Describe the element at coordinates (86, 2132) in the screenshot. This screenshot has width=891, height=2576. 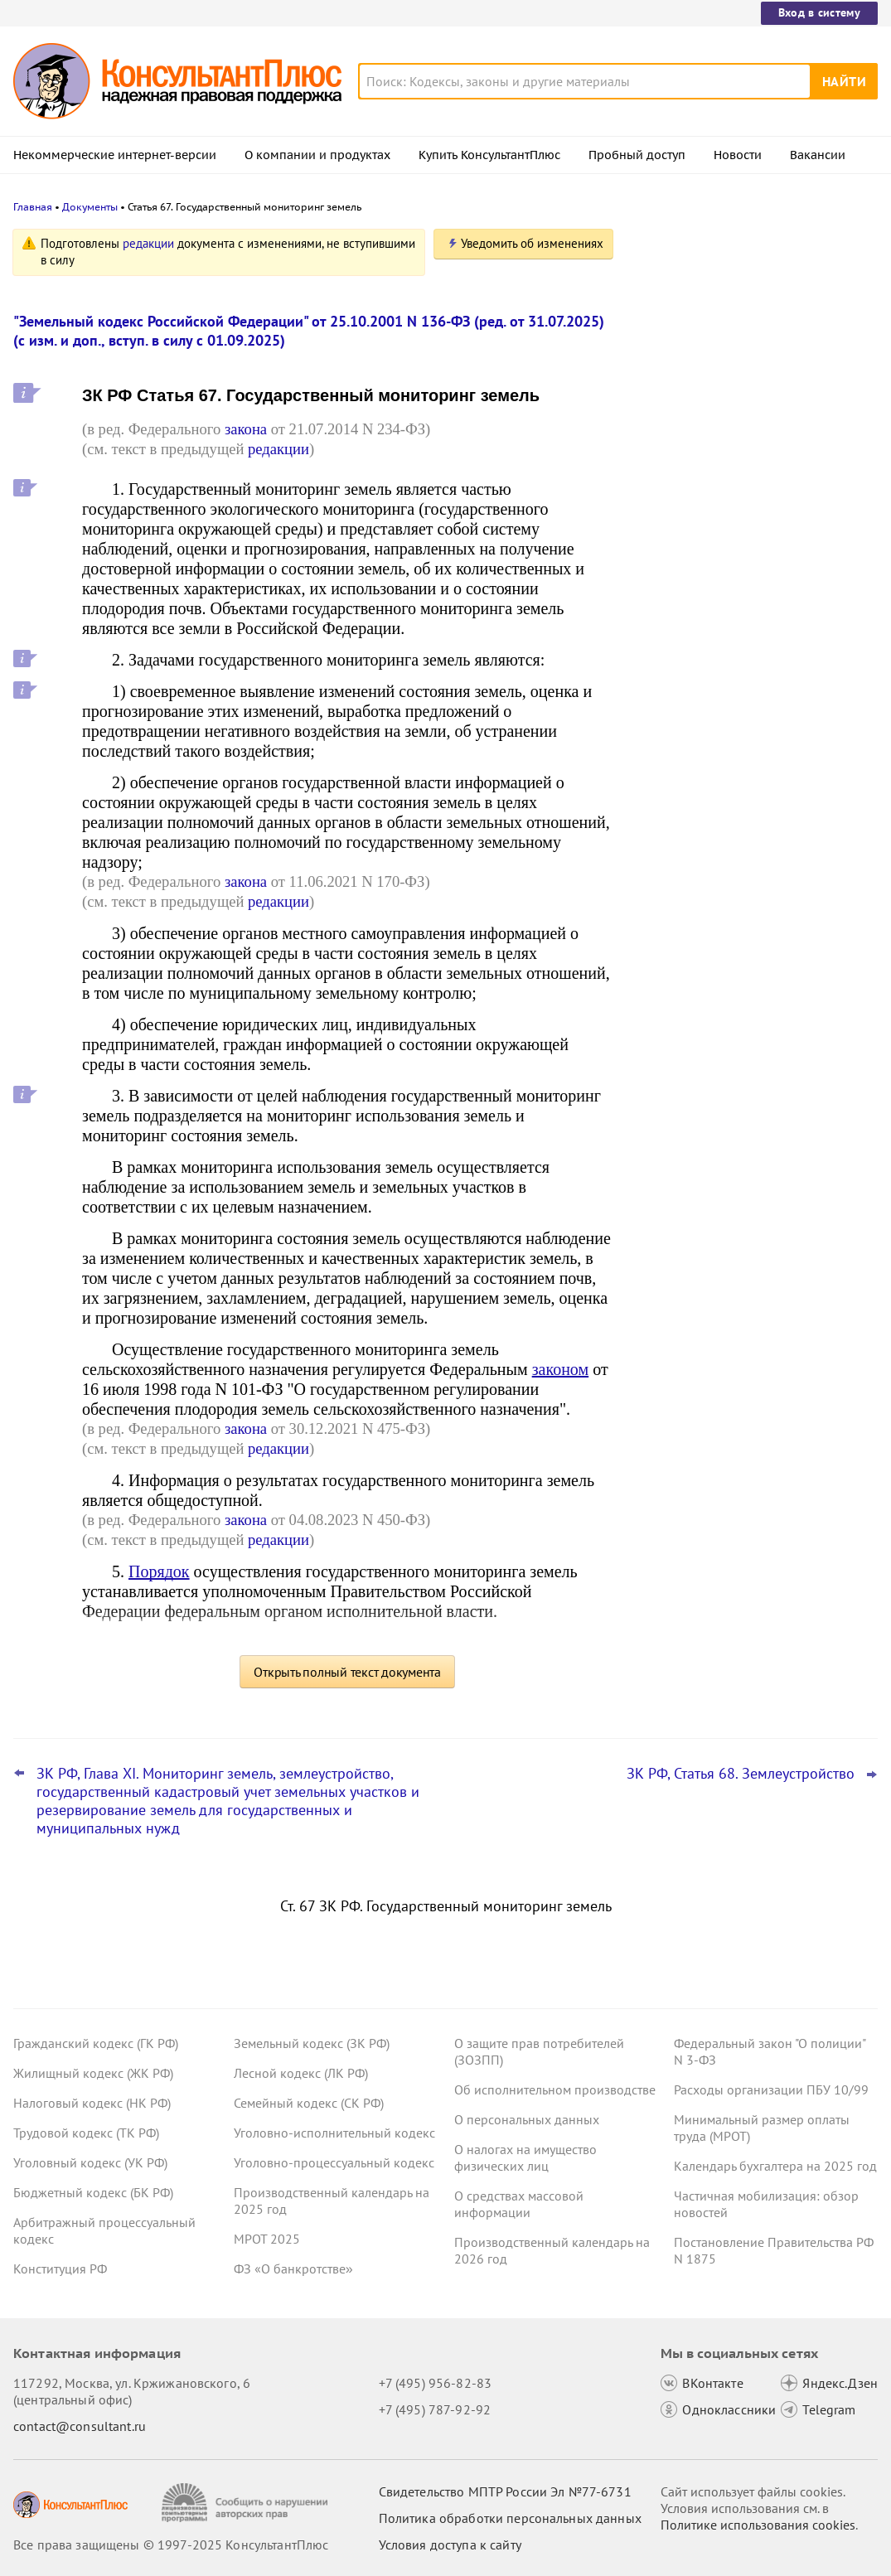
I see `Трудовой кодекс (ТК РФ)` at that location.